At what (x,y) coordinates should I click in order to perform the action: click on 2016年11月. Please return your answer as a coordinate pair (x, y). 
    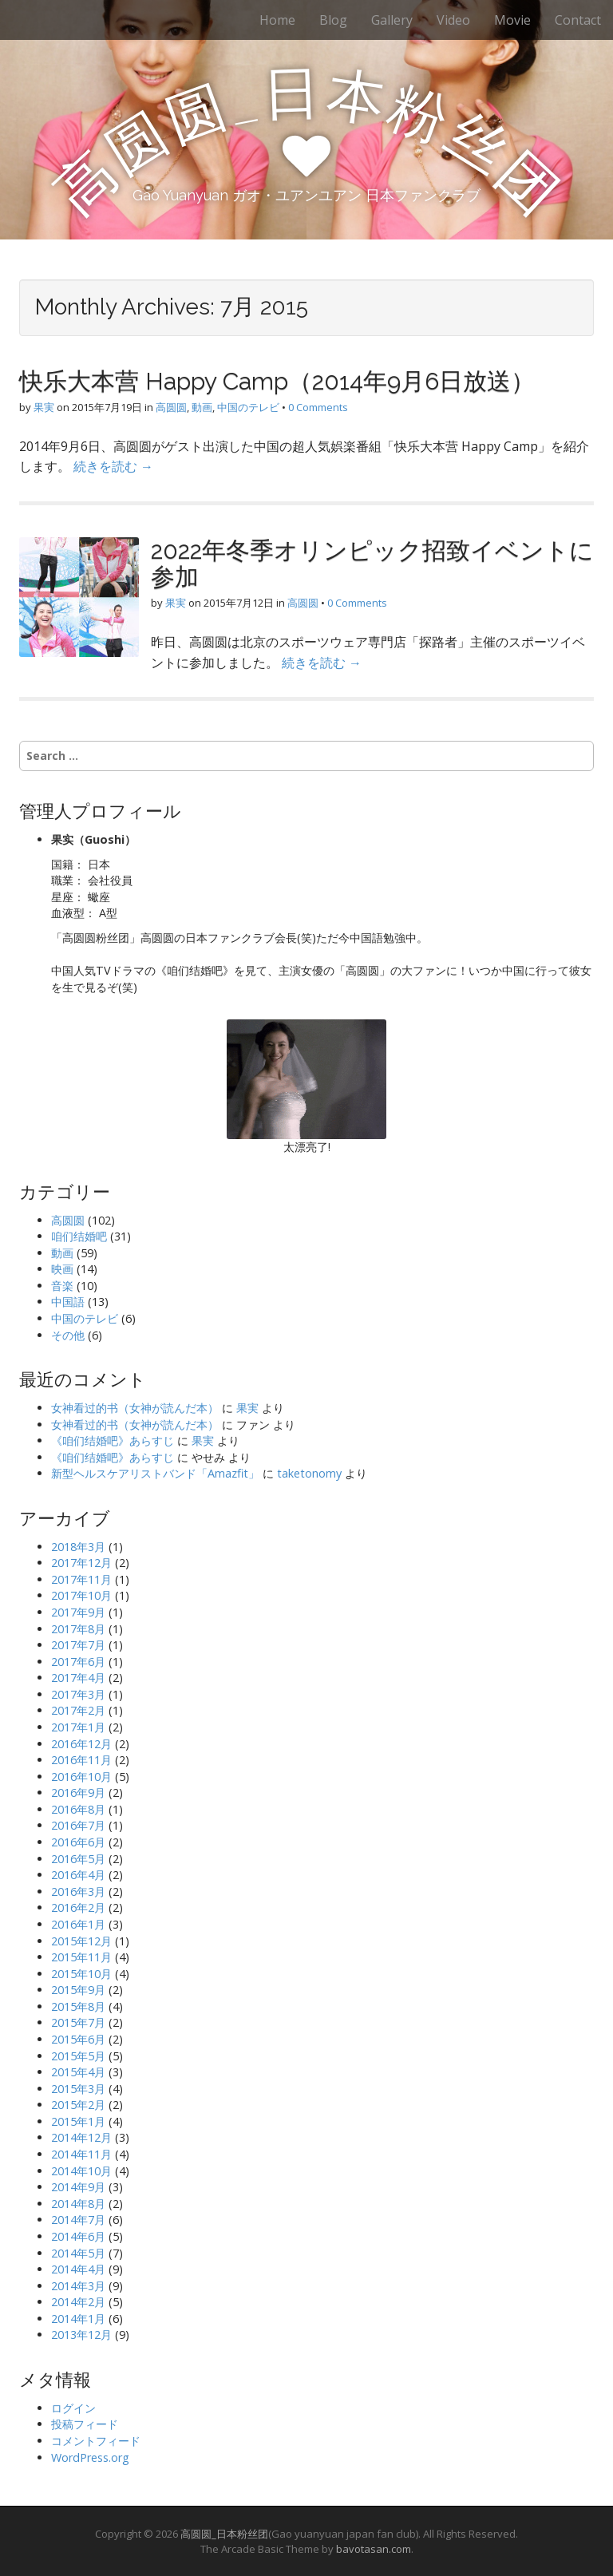
    Looking at the image, I should click on (81, 1759).